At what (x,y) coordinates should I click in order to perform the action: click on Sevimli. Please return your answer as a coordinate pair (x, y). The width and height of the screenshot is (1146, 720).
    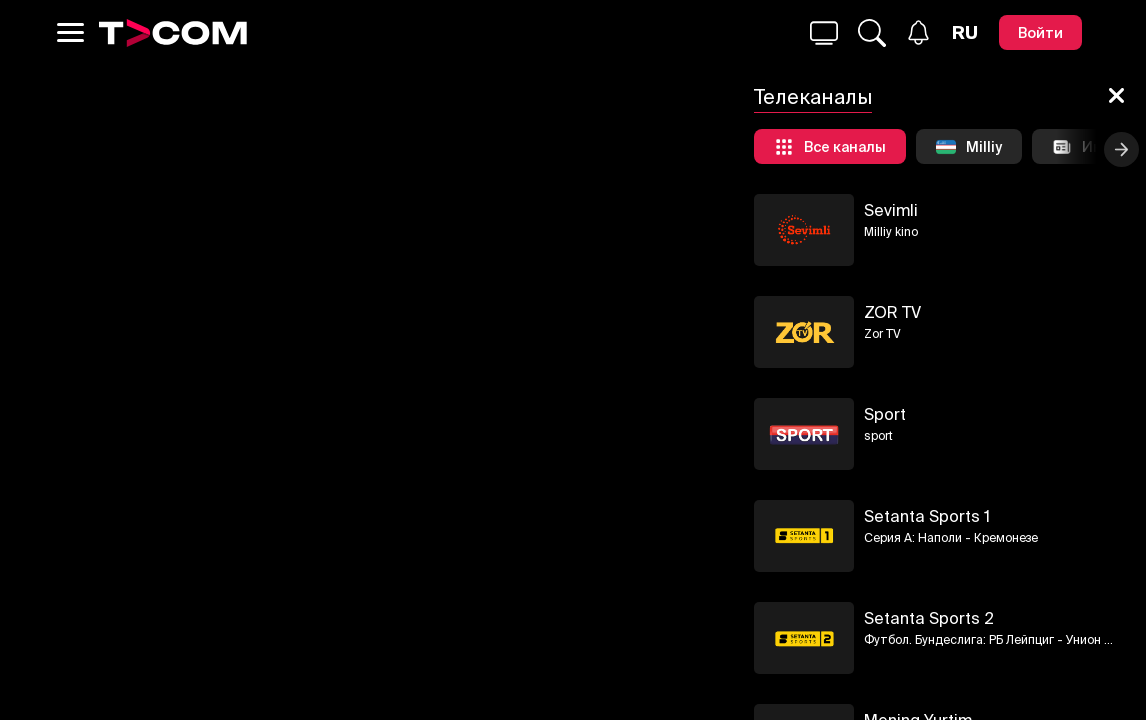
    Looking at the image, I should click on (891, 210).